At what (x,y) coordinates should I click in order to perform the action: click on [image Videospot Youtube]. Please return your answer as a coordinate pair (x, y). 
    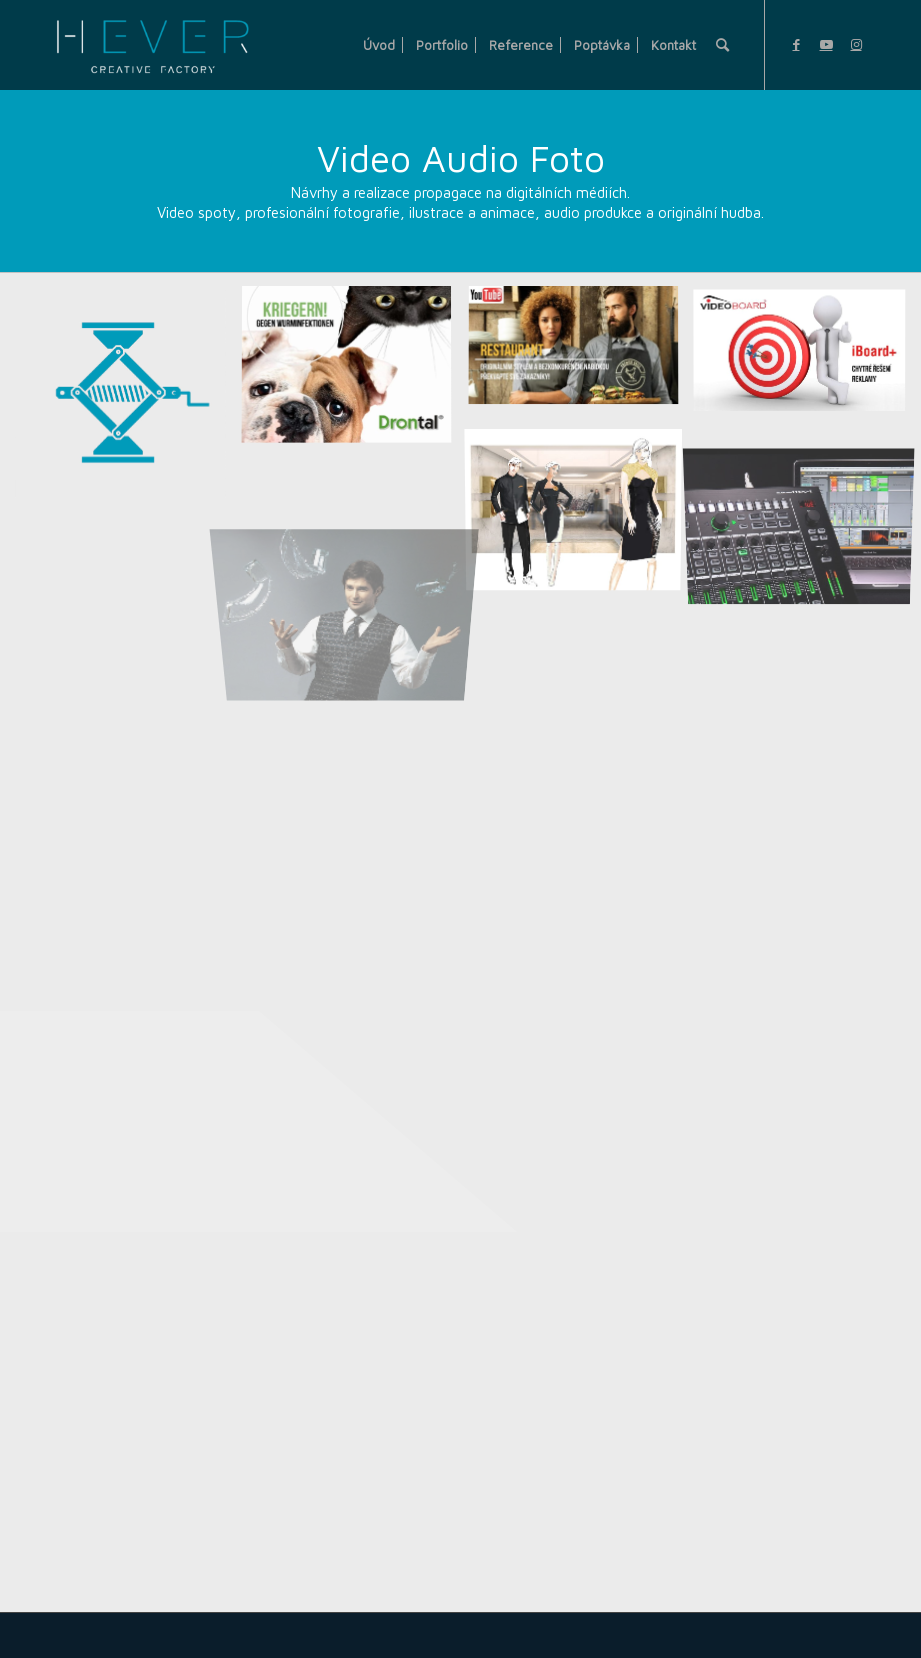
    Looking at the image, I should click on (807, 356).